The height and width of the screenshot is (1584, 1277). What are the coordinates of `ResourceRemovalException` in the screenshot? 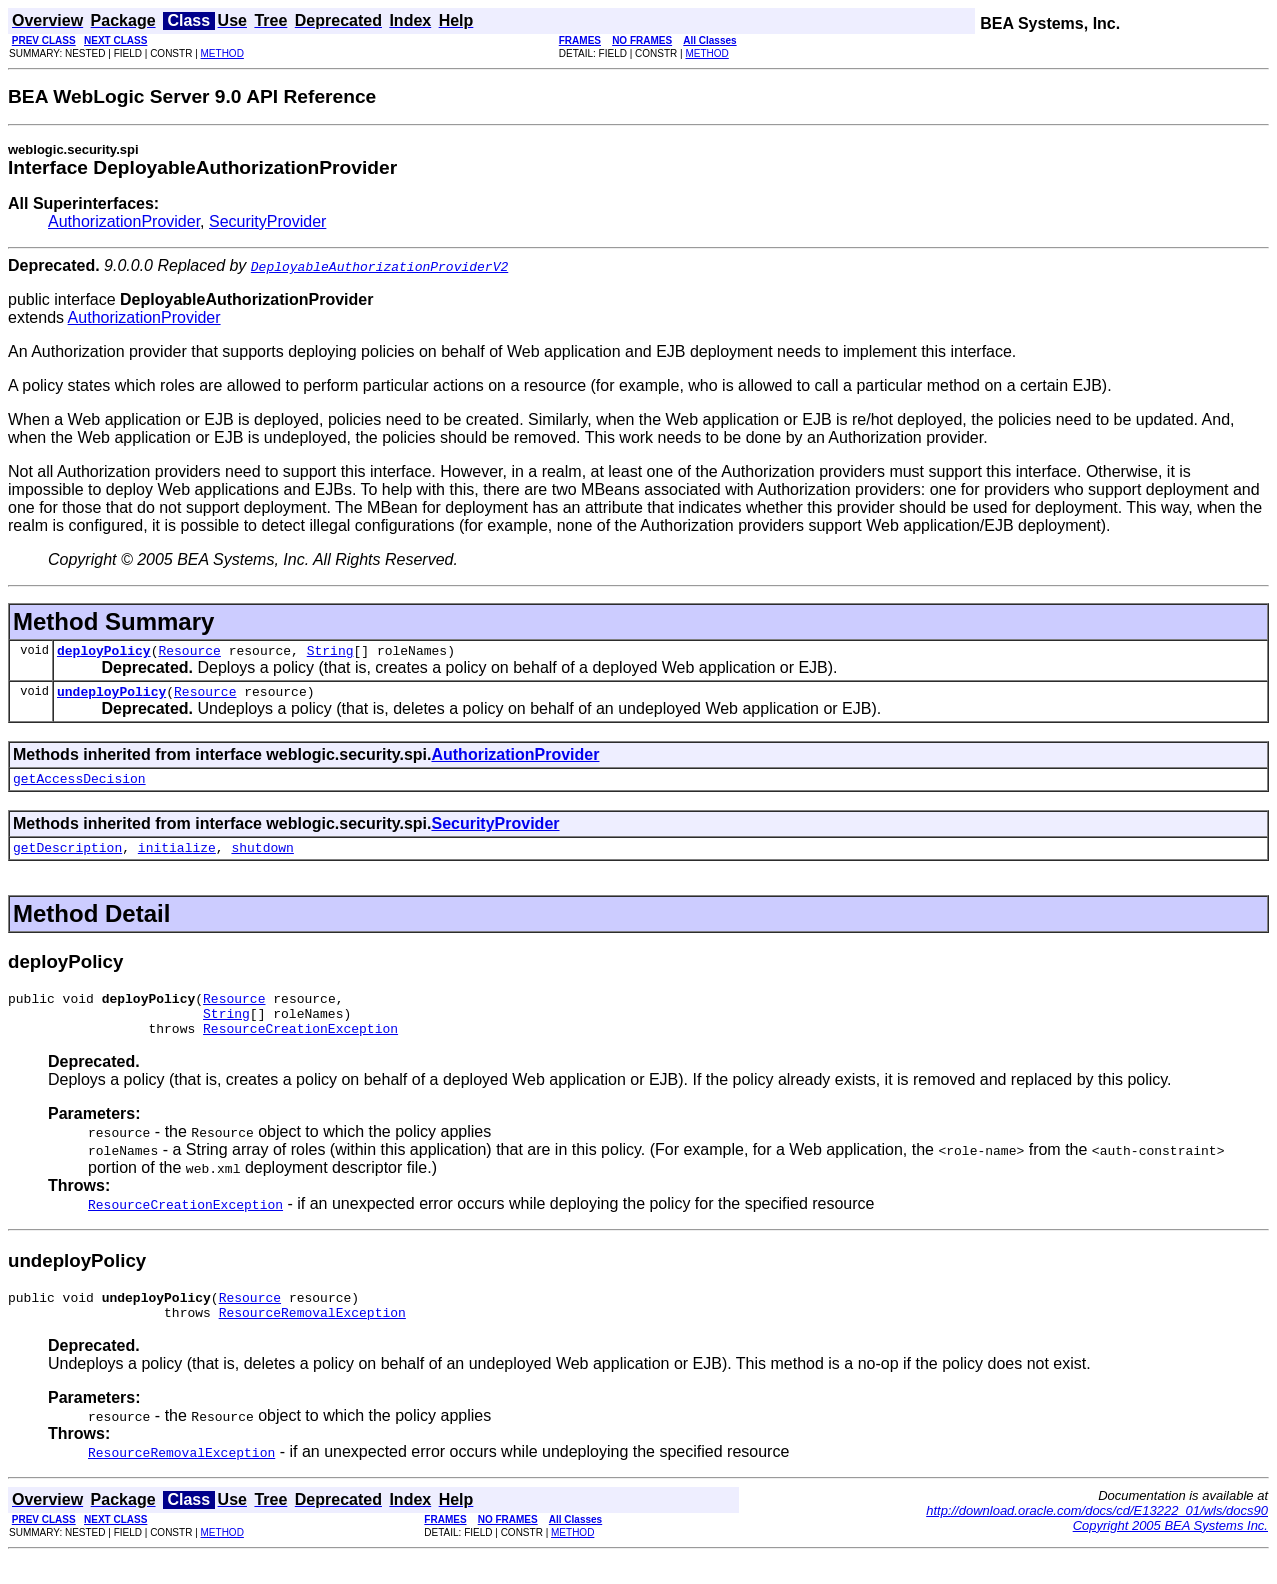 It's located at (312, 1339).